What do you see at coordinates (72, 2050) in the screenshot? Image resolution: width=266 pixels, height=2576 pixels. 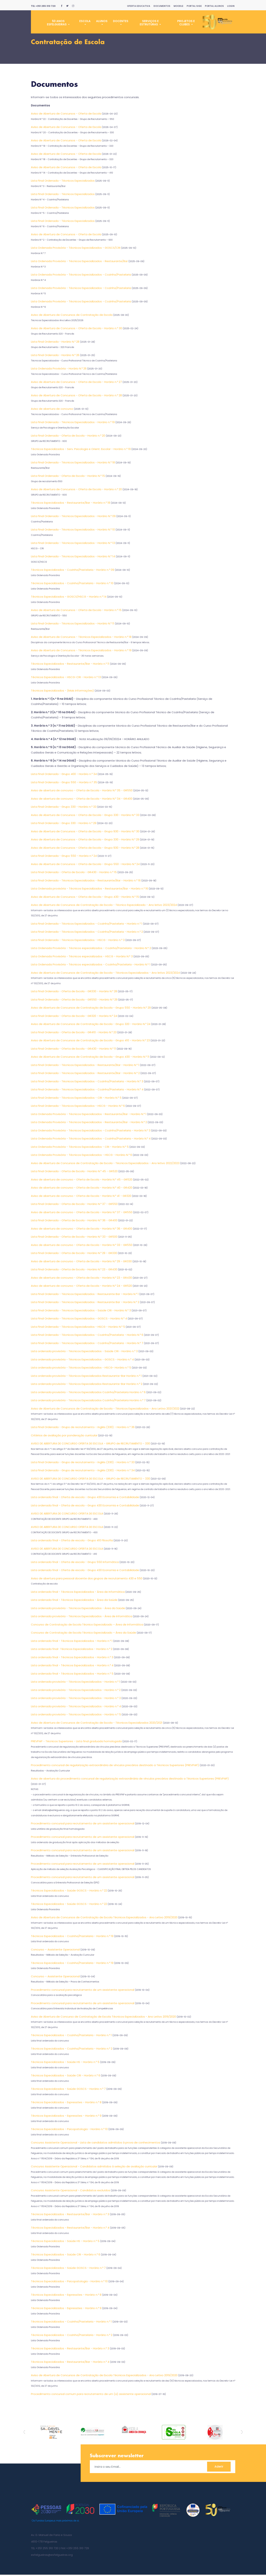 I see `Técnicos Especializados - Cozinha/Pastelaria - Horário n.º 2` at bounding box center [72, 2050].